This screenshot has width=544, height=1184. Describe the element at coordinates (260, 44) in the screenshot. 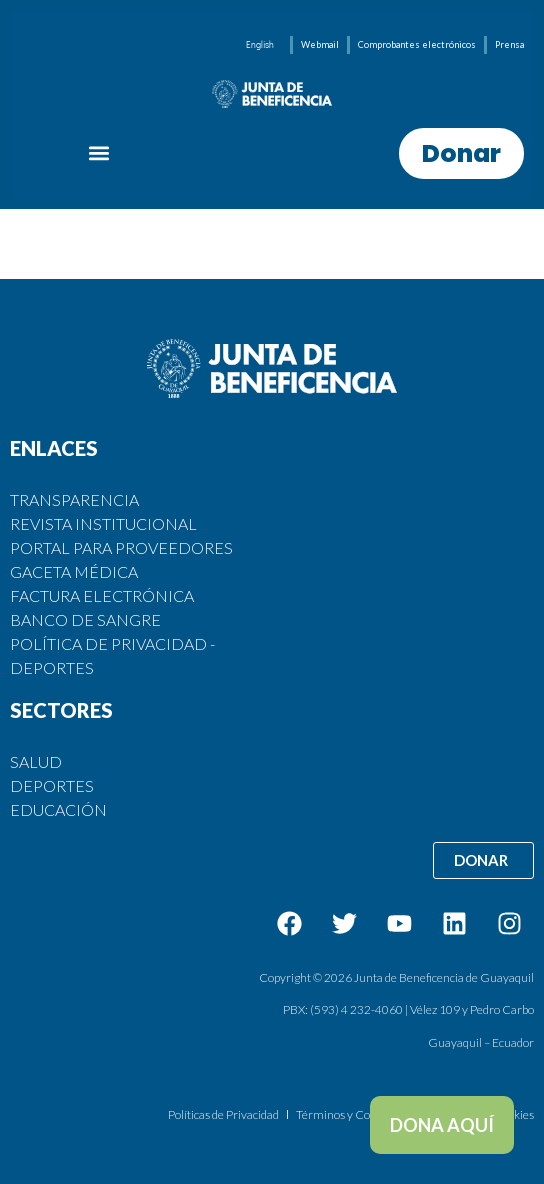

I see `[menuitem]` at that location.